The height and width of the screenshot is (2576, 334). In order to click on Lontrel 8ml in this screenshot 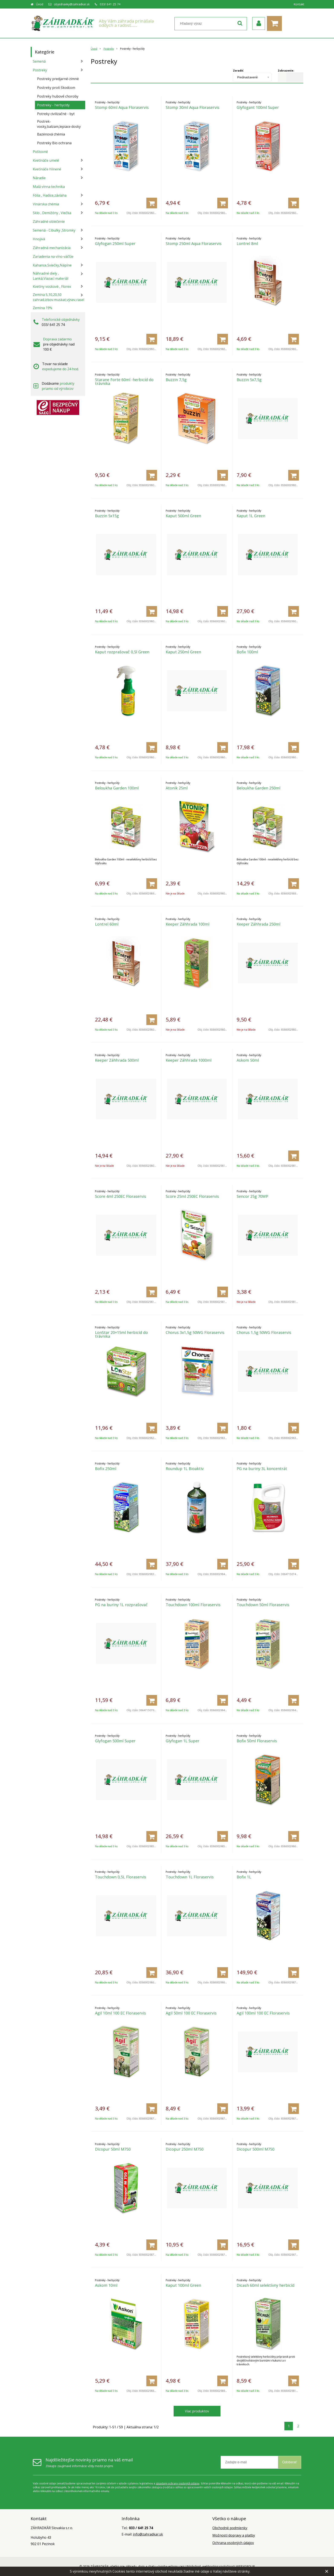, I will do `click(247, 243)`.